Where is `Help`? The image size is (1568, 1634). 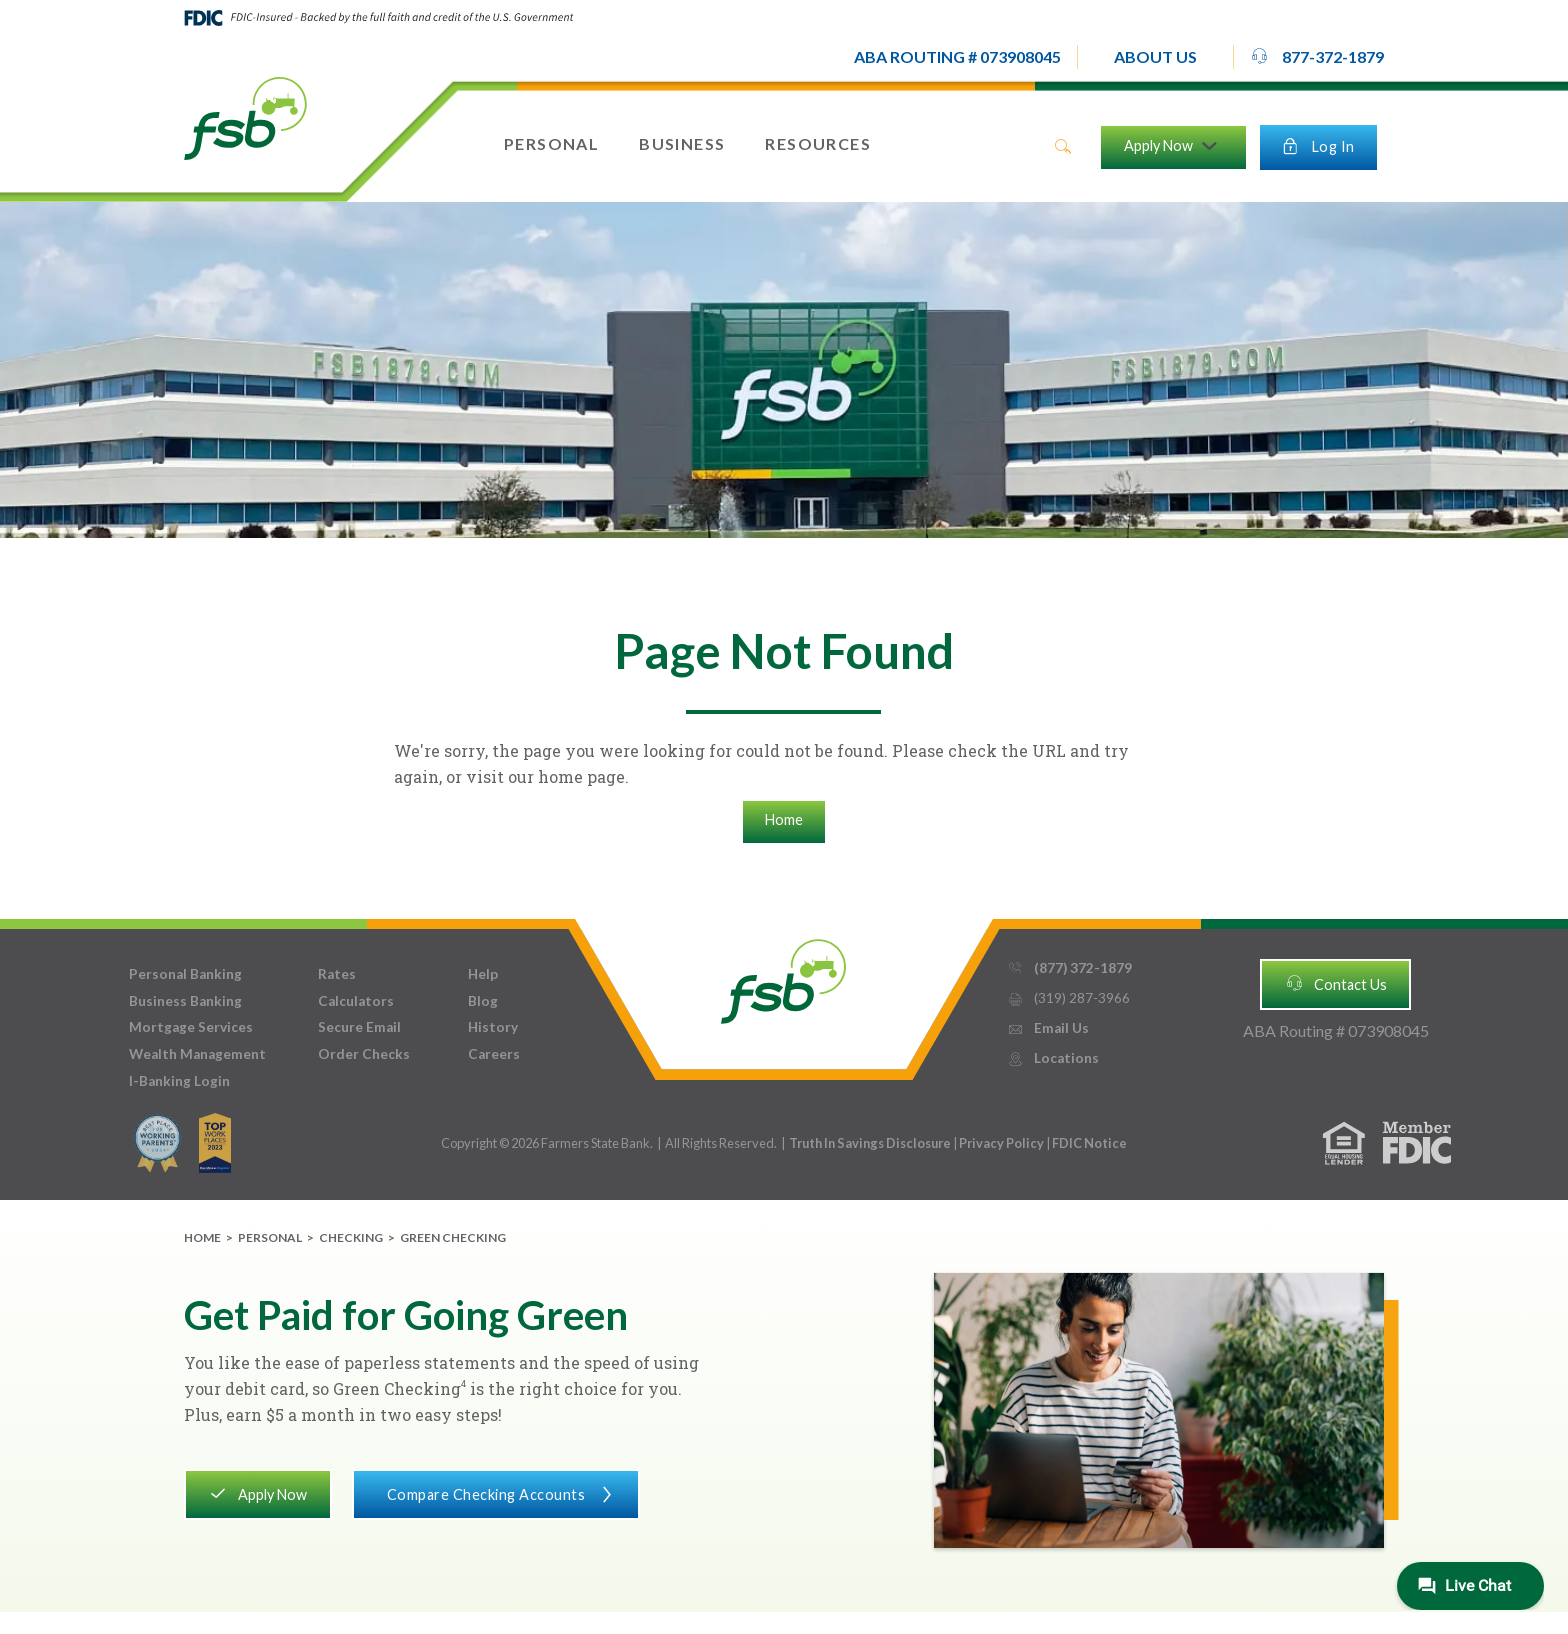
Help is located at coordinates (483, 974).